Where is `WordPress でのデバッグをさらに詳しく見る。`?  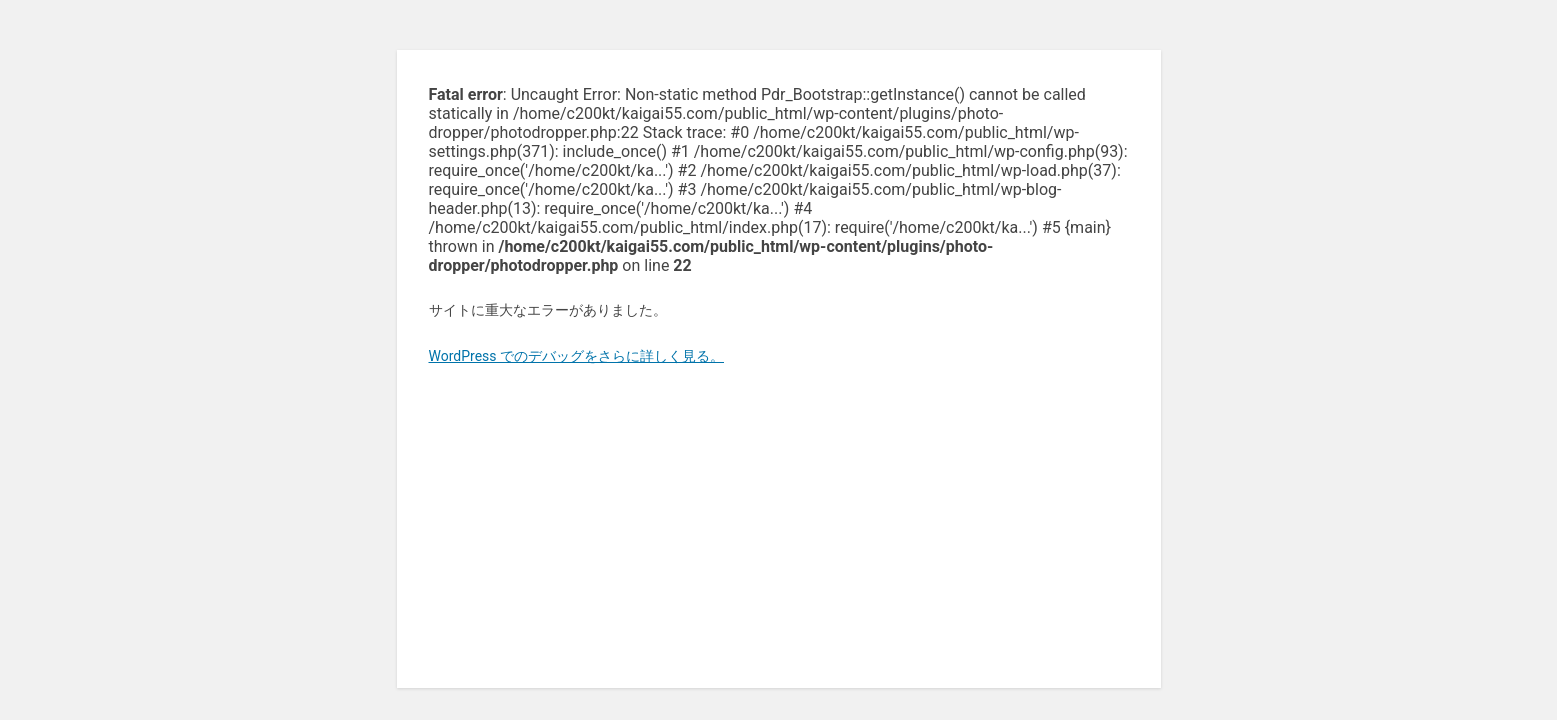 WordPress でのデバッグをさらに詳しく見る。 is located at coordinates (577, 356).